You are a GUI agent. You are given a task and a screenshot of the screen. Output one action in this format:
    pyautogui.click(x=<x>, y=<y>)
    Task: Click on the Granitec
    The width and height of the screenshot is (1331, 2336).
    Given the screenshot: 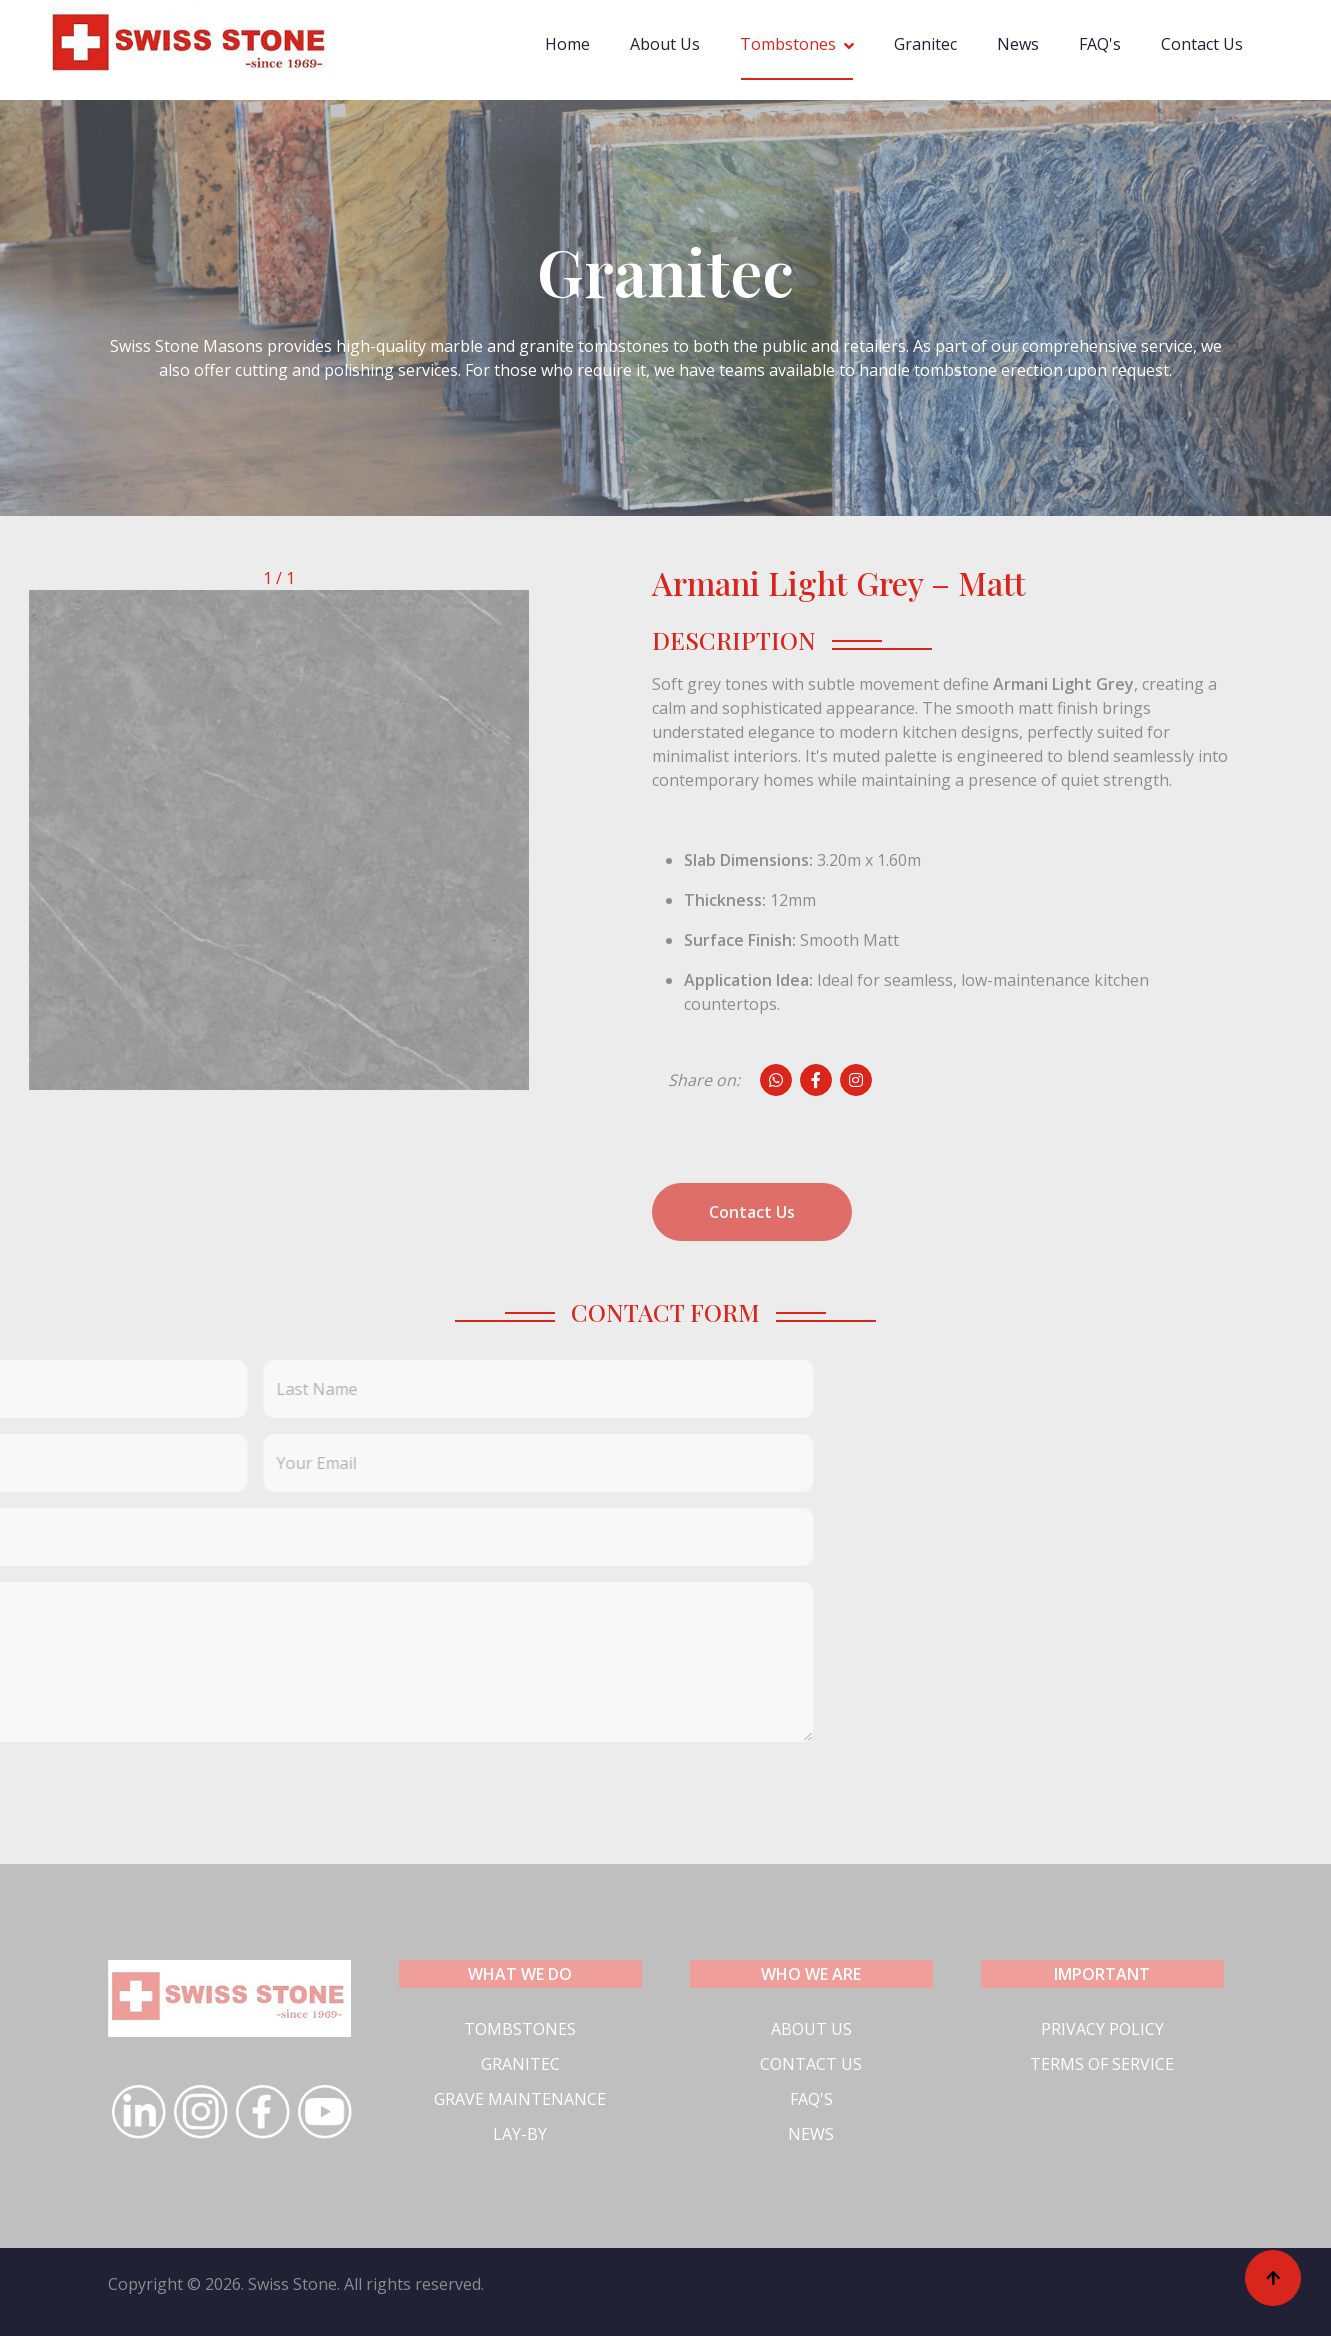 What is the action you would take?
    pyautogui.click(x=925, y=44)
    